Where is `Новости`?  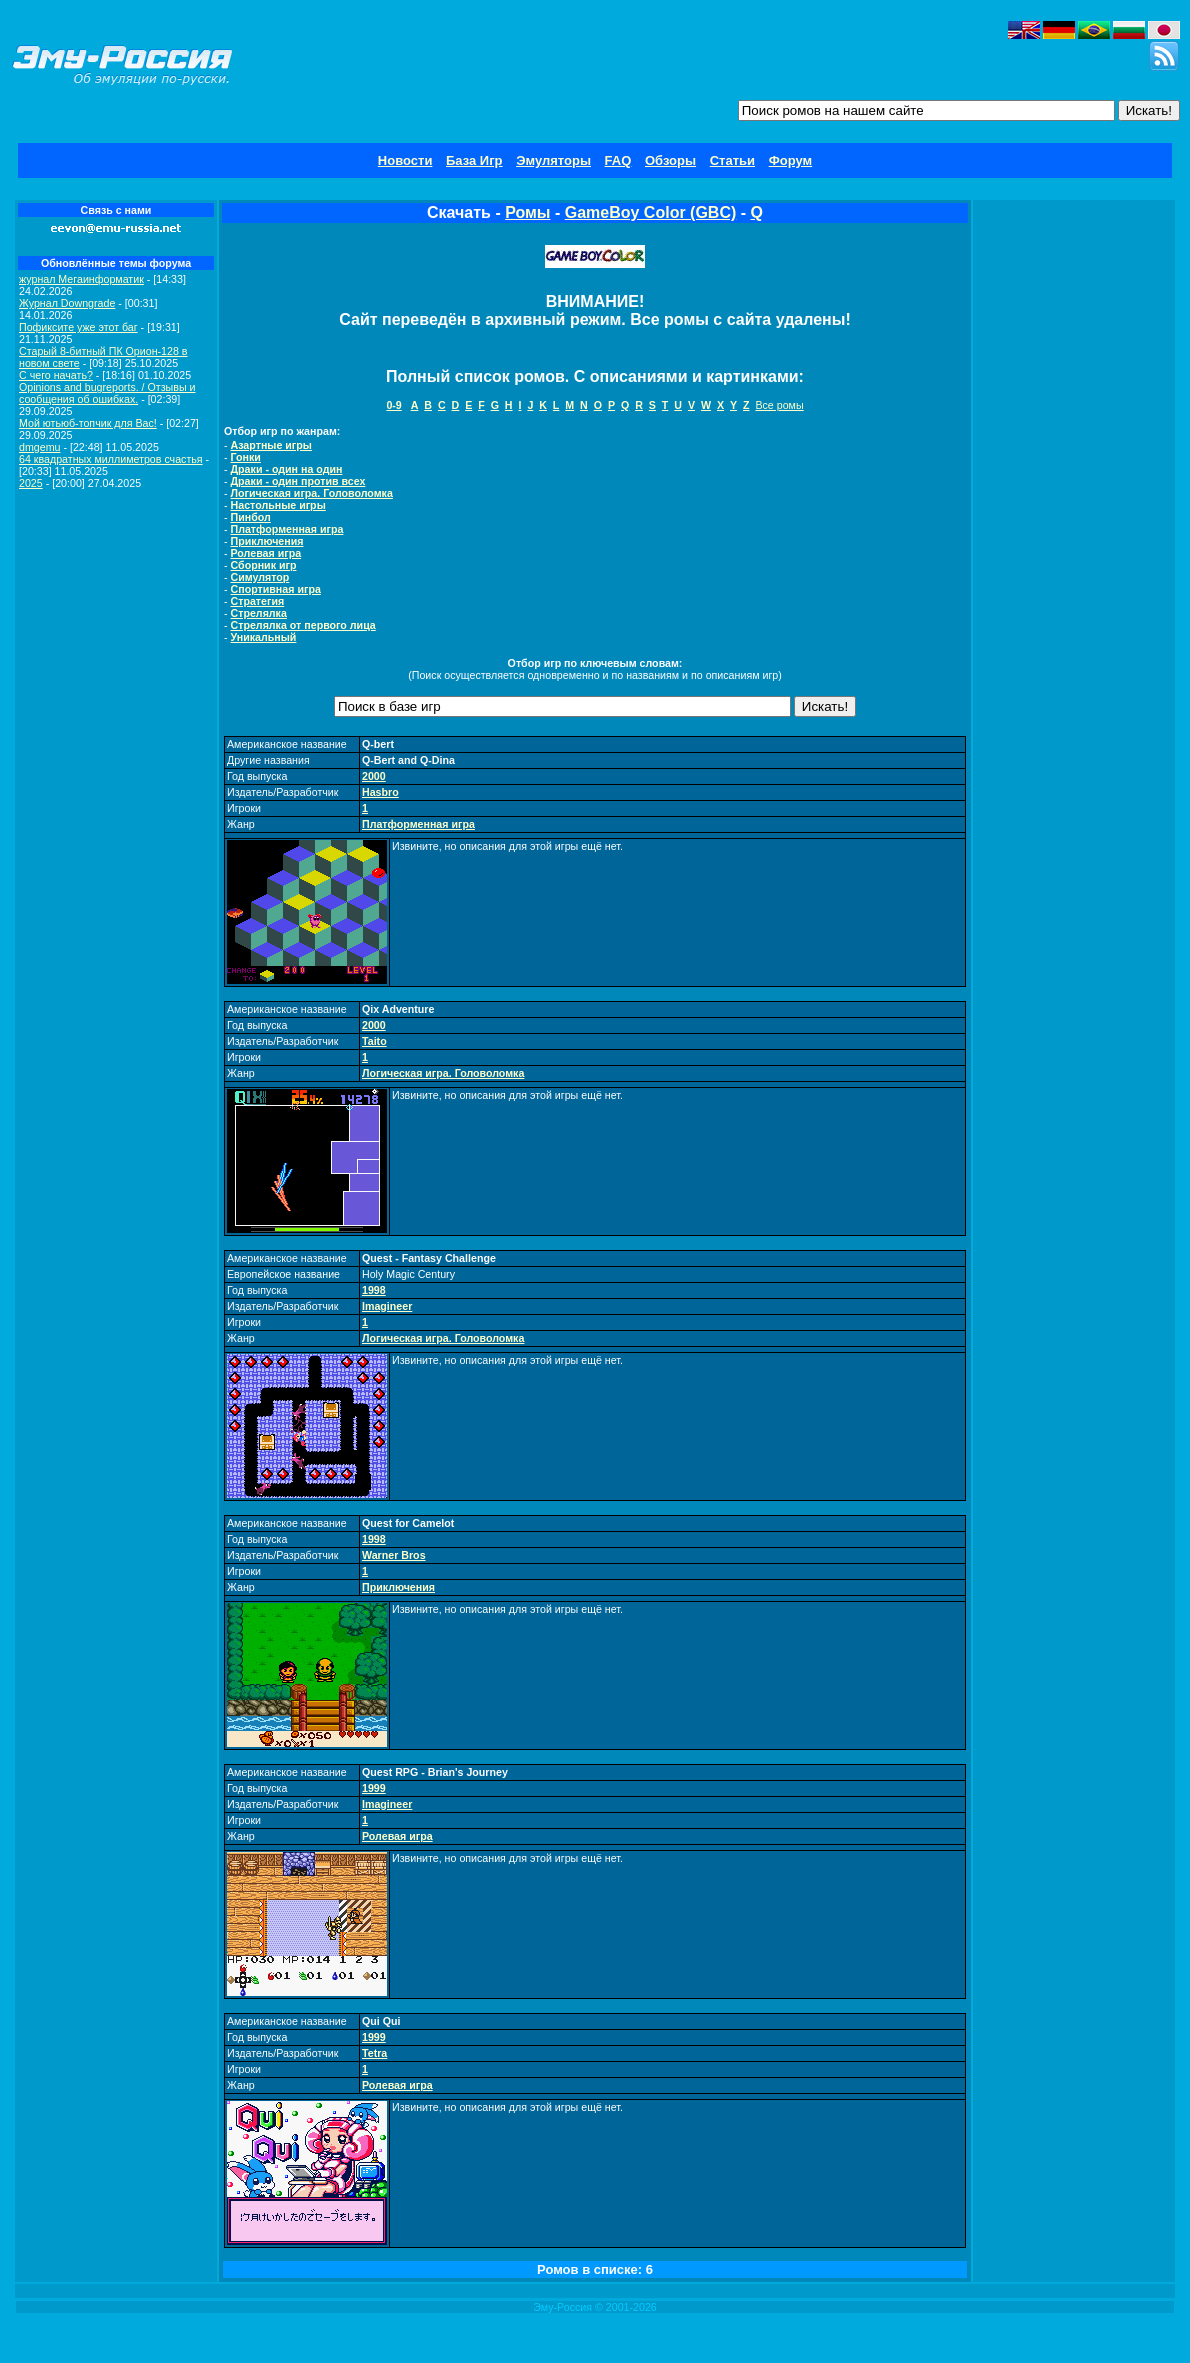
Новости is located at coordinates (405, 160).